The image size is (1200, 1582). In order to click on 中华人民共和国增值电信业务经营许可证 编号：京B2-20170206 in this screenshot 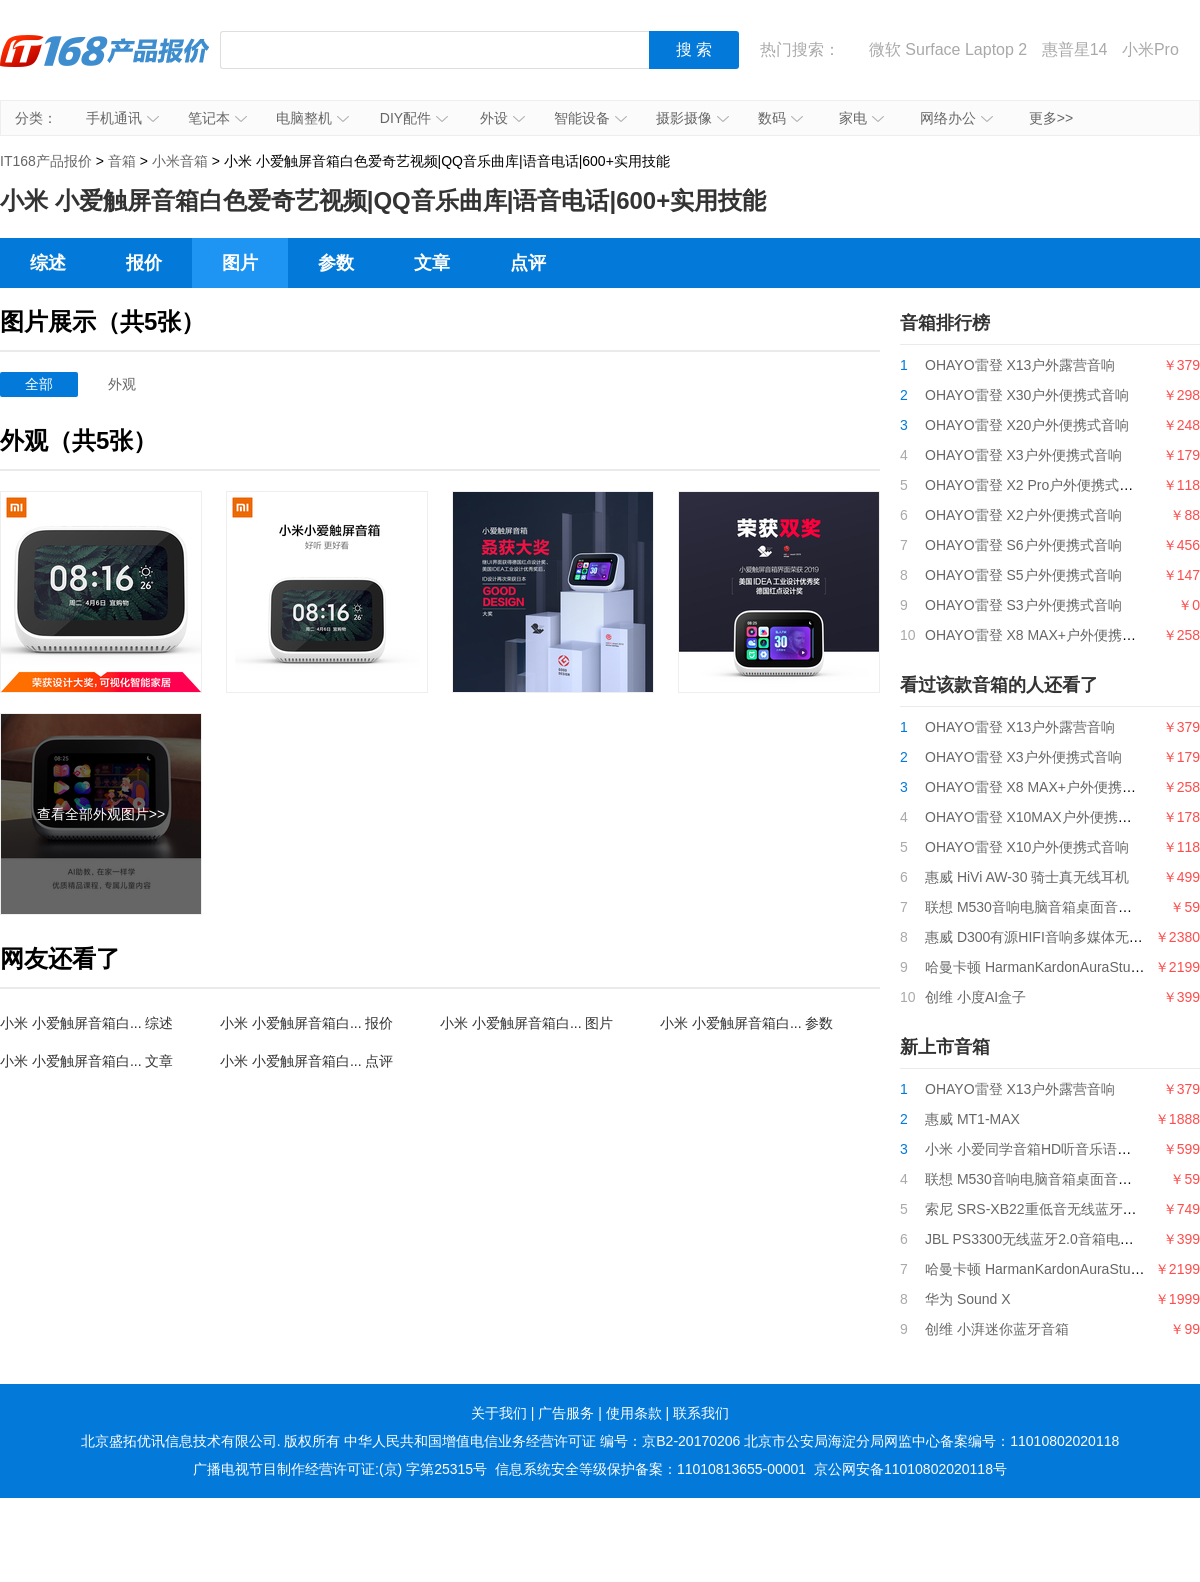, I will do `click(542, 1441)`.